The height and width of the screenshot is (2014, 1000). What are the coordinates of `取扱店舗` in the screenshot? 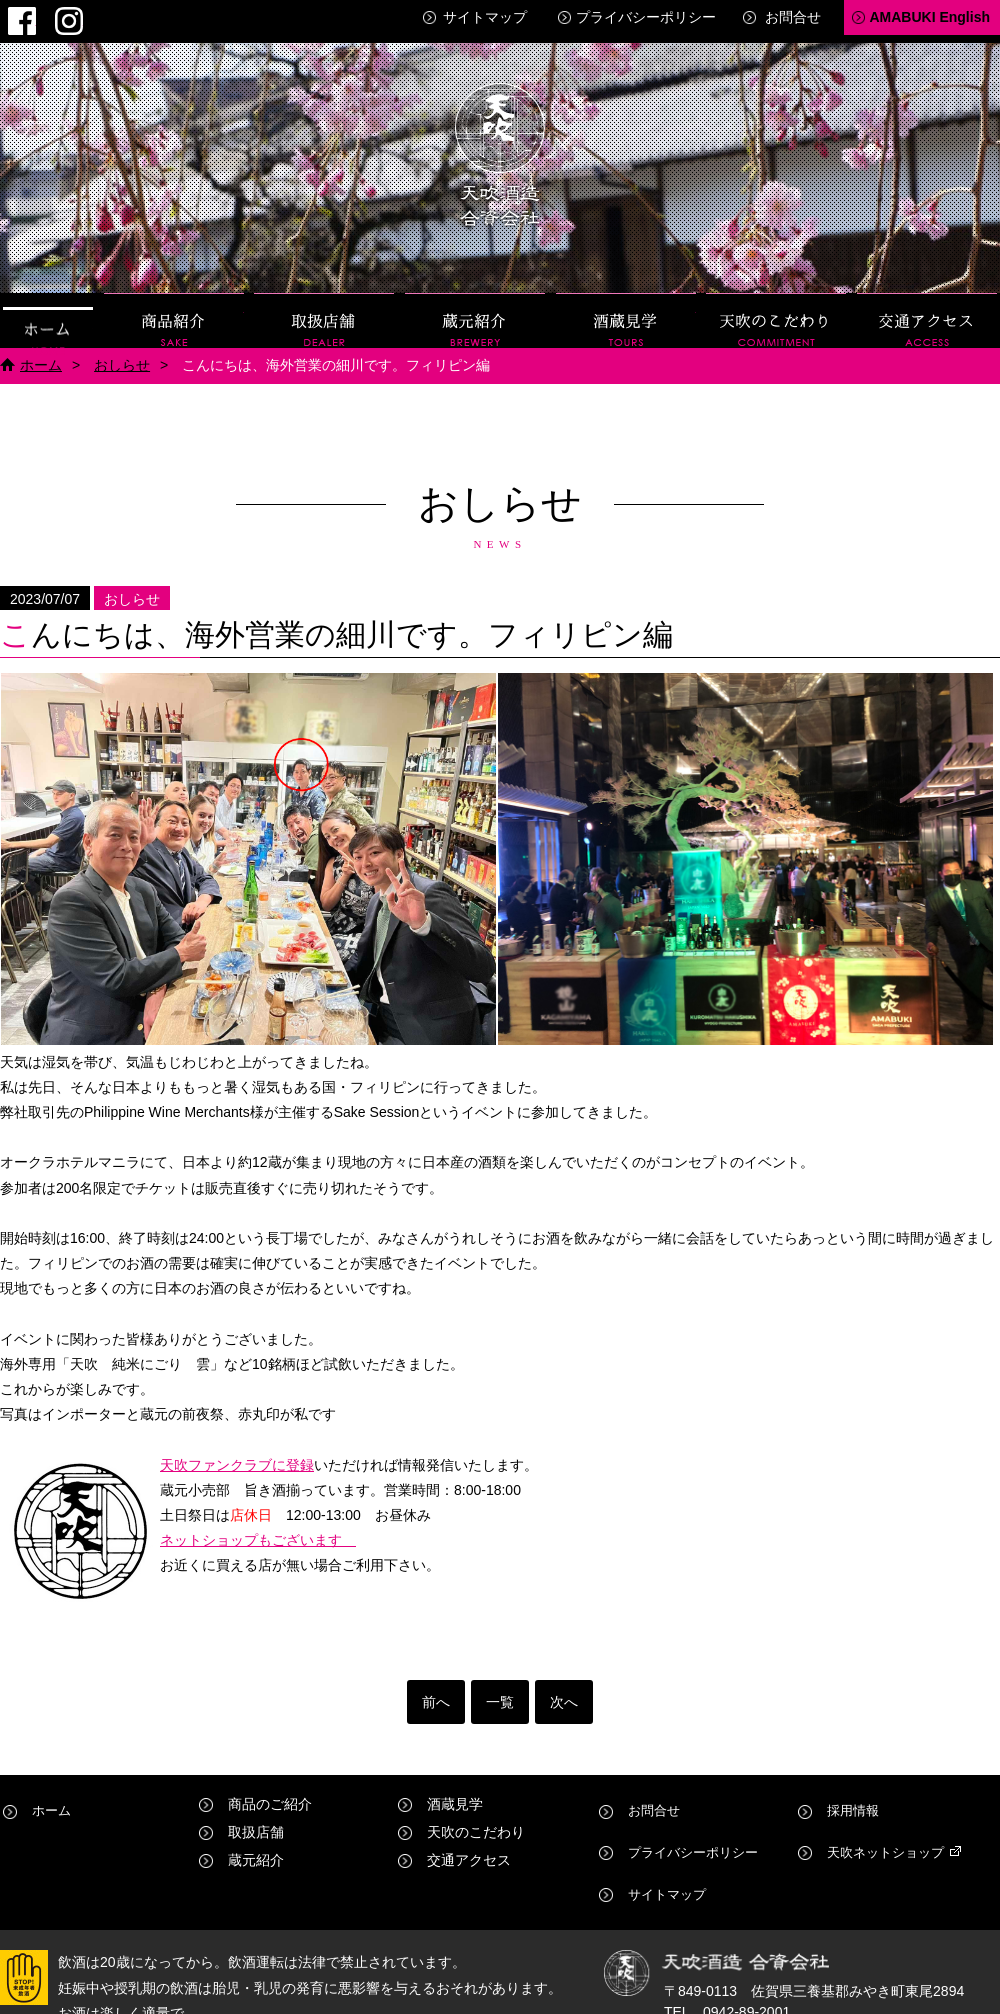 It's located at (324, 312).